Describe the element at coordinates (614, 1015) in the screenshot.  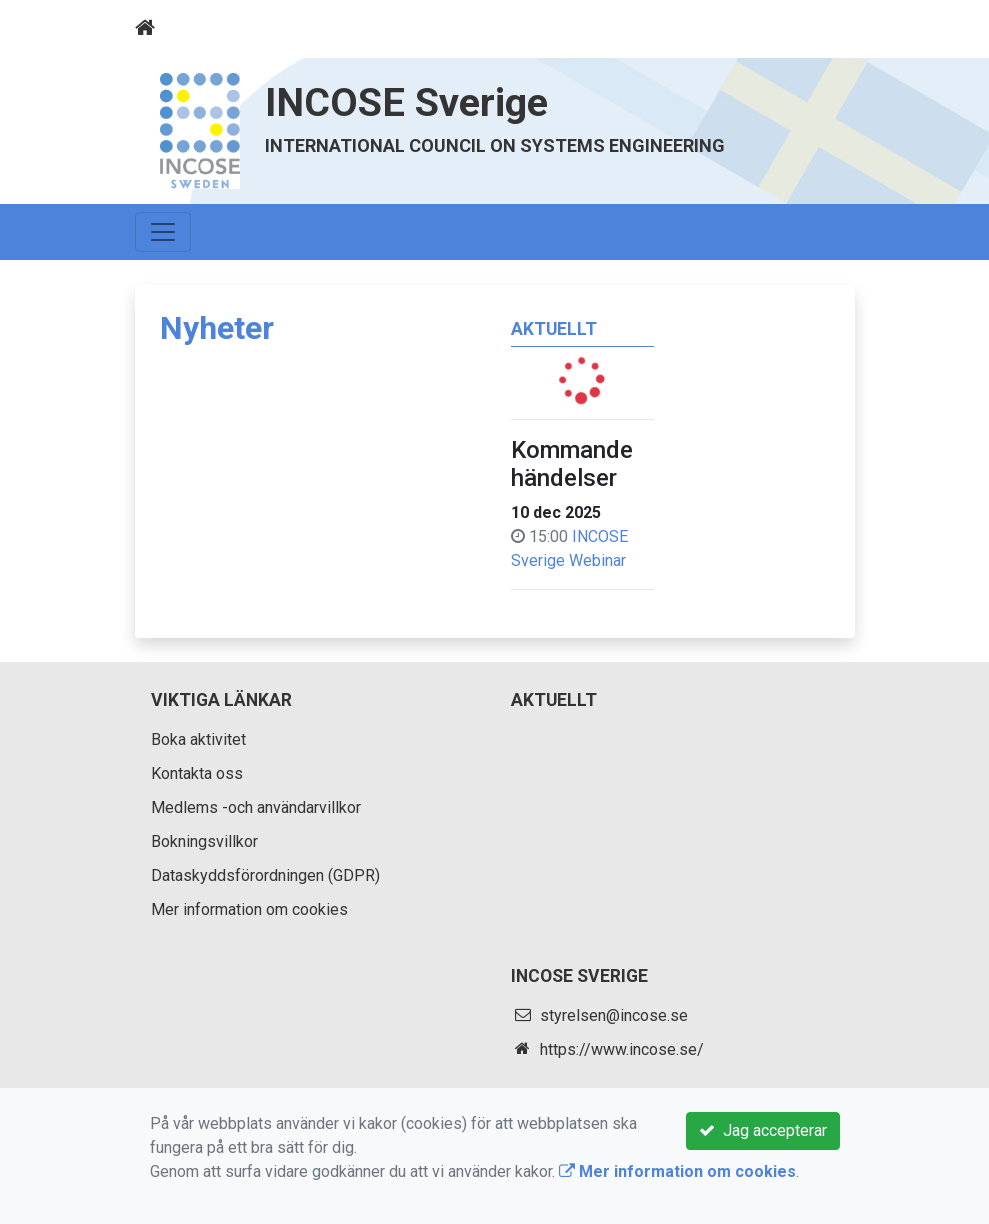
I see `styrelsen@incose.se` at that location.